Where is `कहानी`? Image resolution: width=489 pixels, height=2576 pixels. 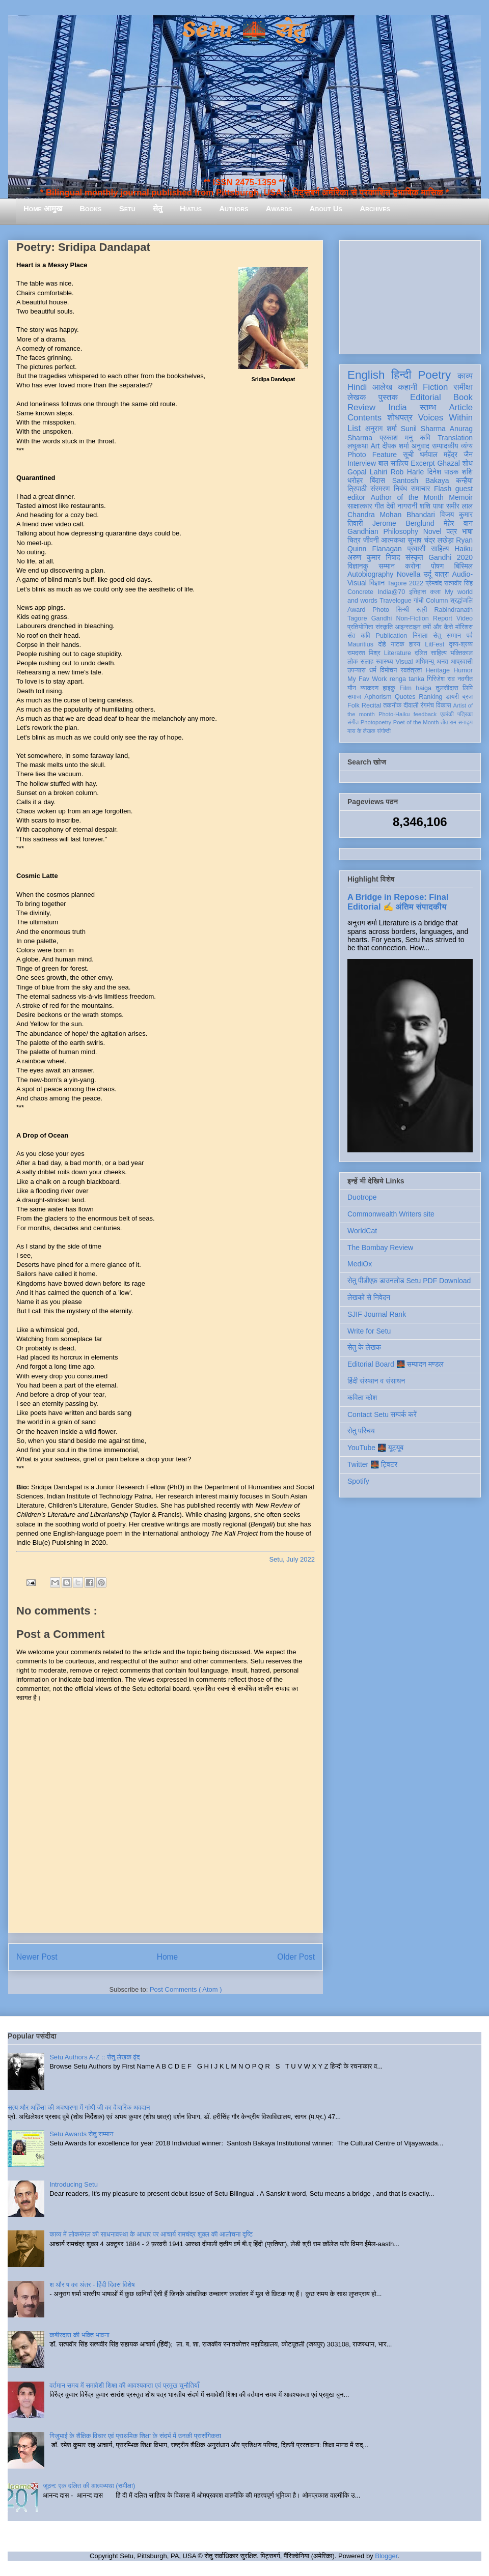
कहानी is located at coordinates (407, 387).